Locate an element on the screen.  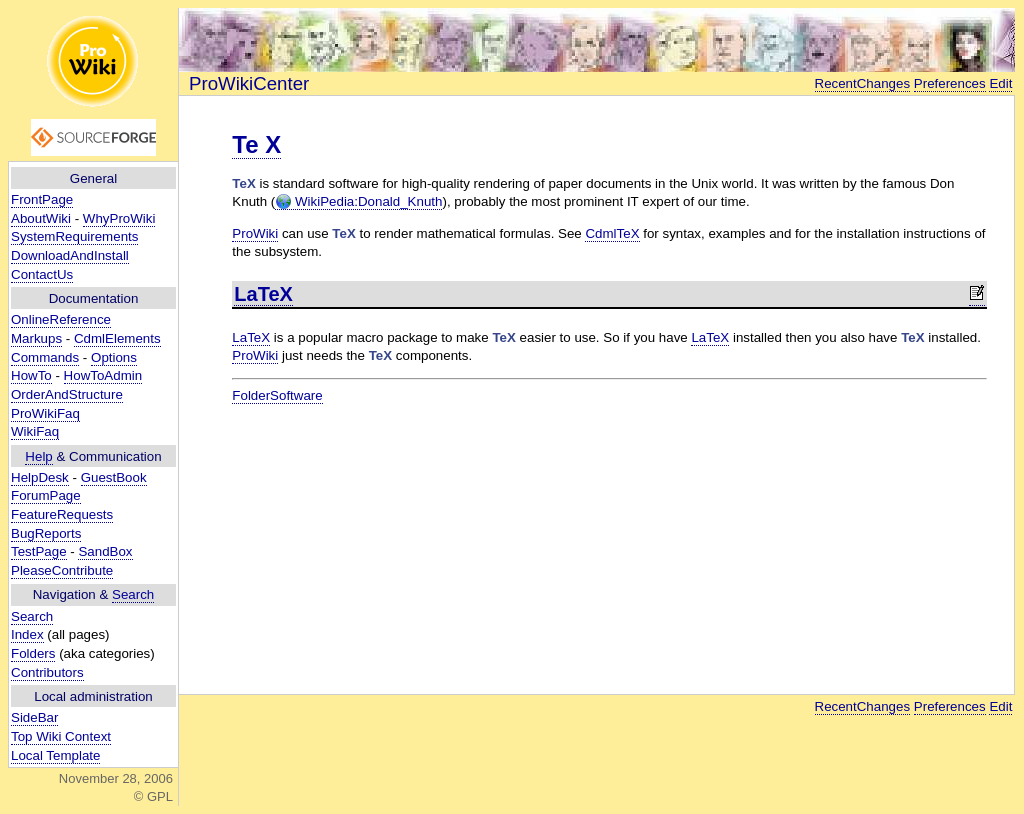
CdmlTeX is located at coordinates (612, 233).